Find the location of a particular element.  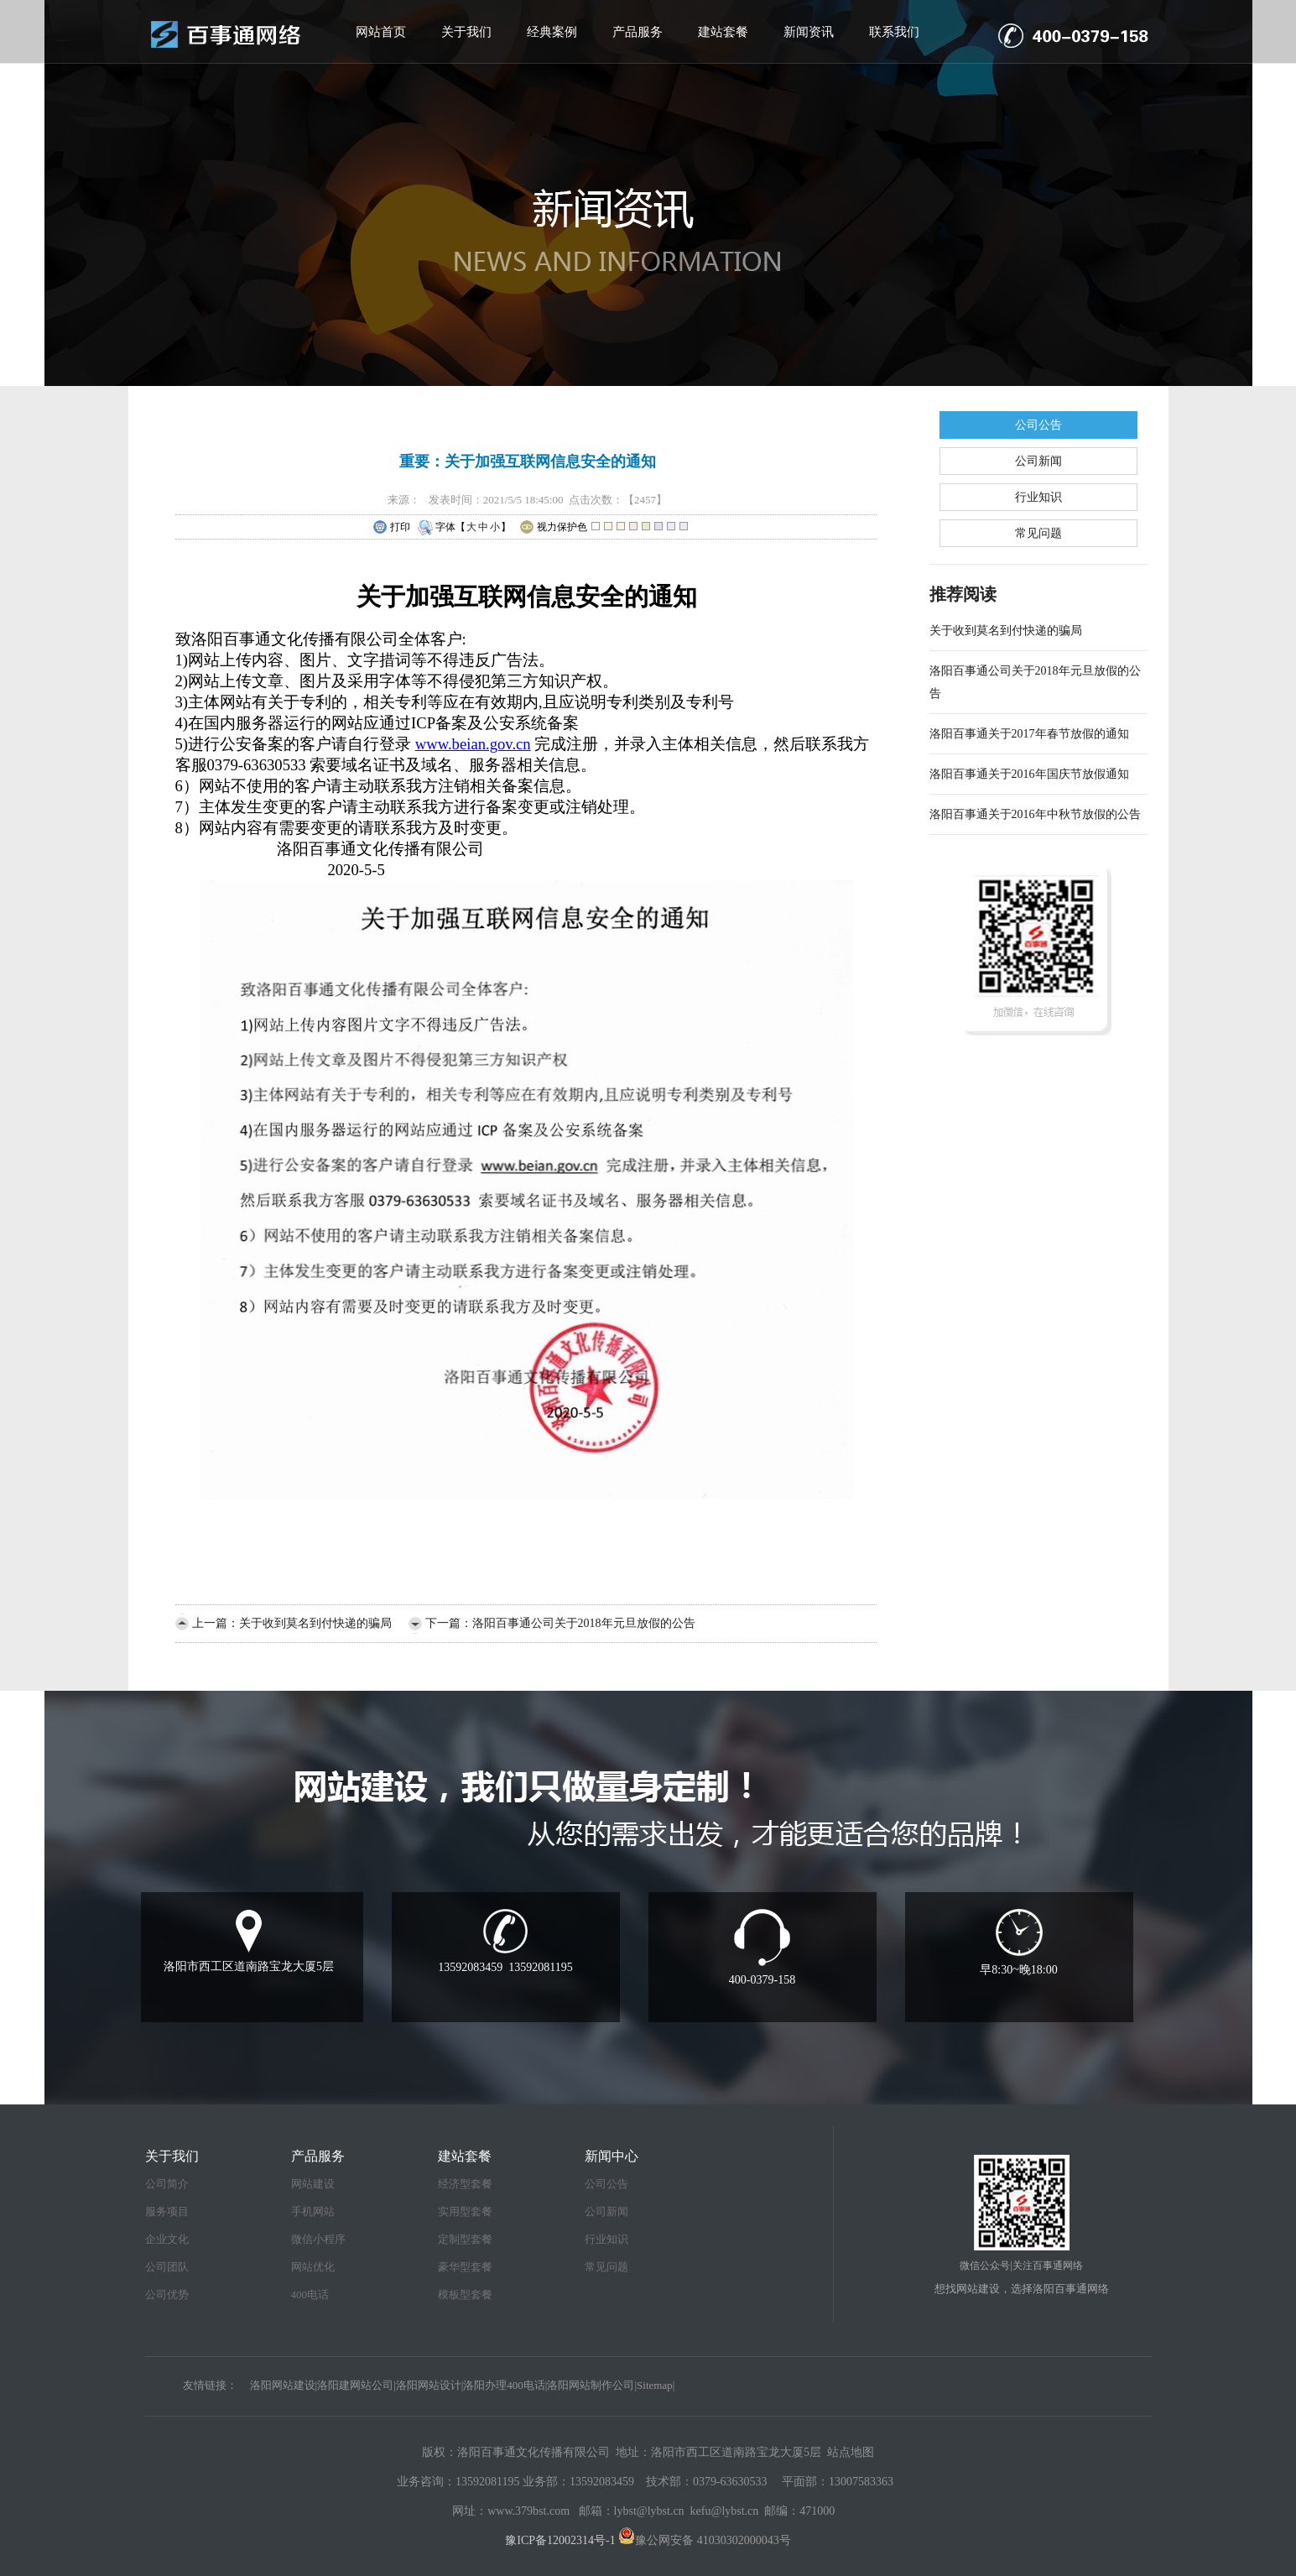

公司新闻 is located at coordinates (1038, 461).